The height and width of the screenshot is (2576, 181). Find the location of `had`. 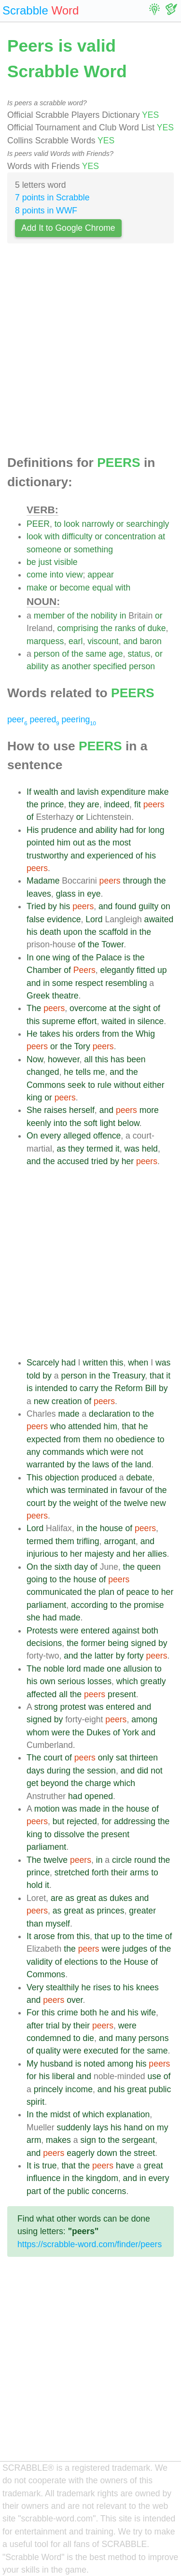

had is located at coordinates (127, 830).